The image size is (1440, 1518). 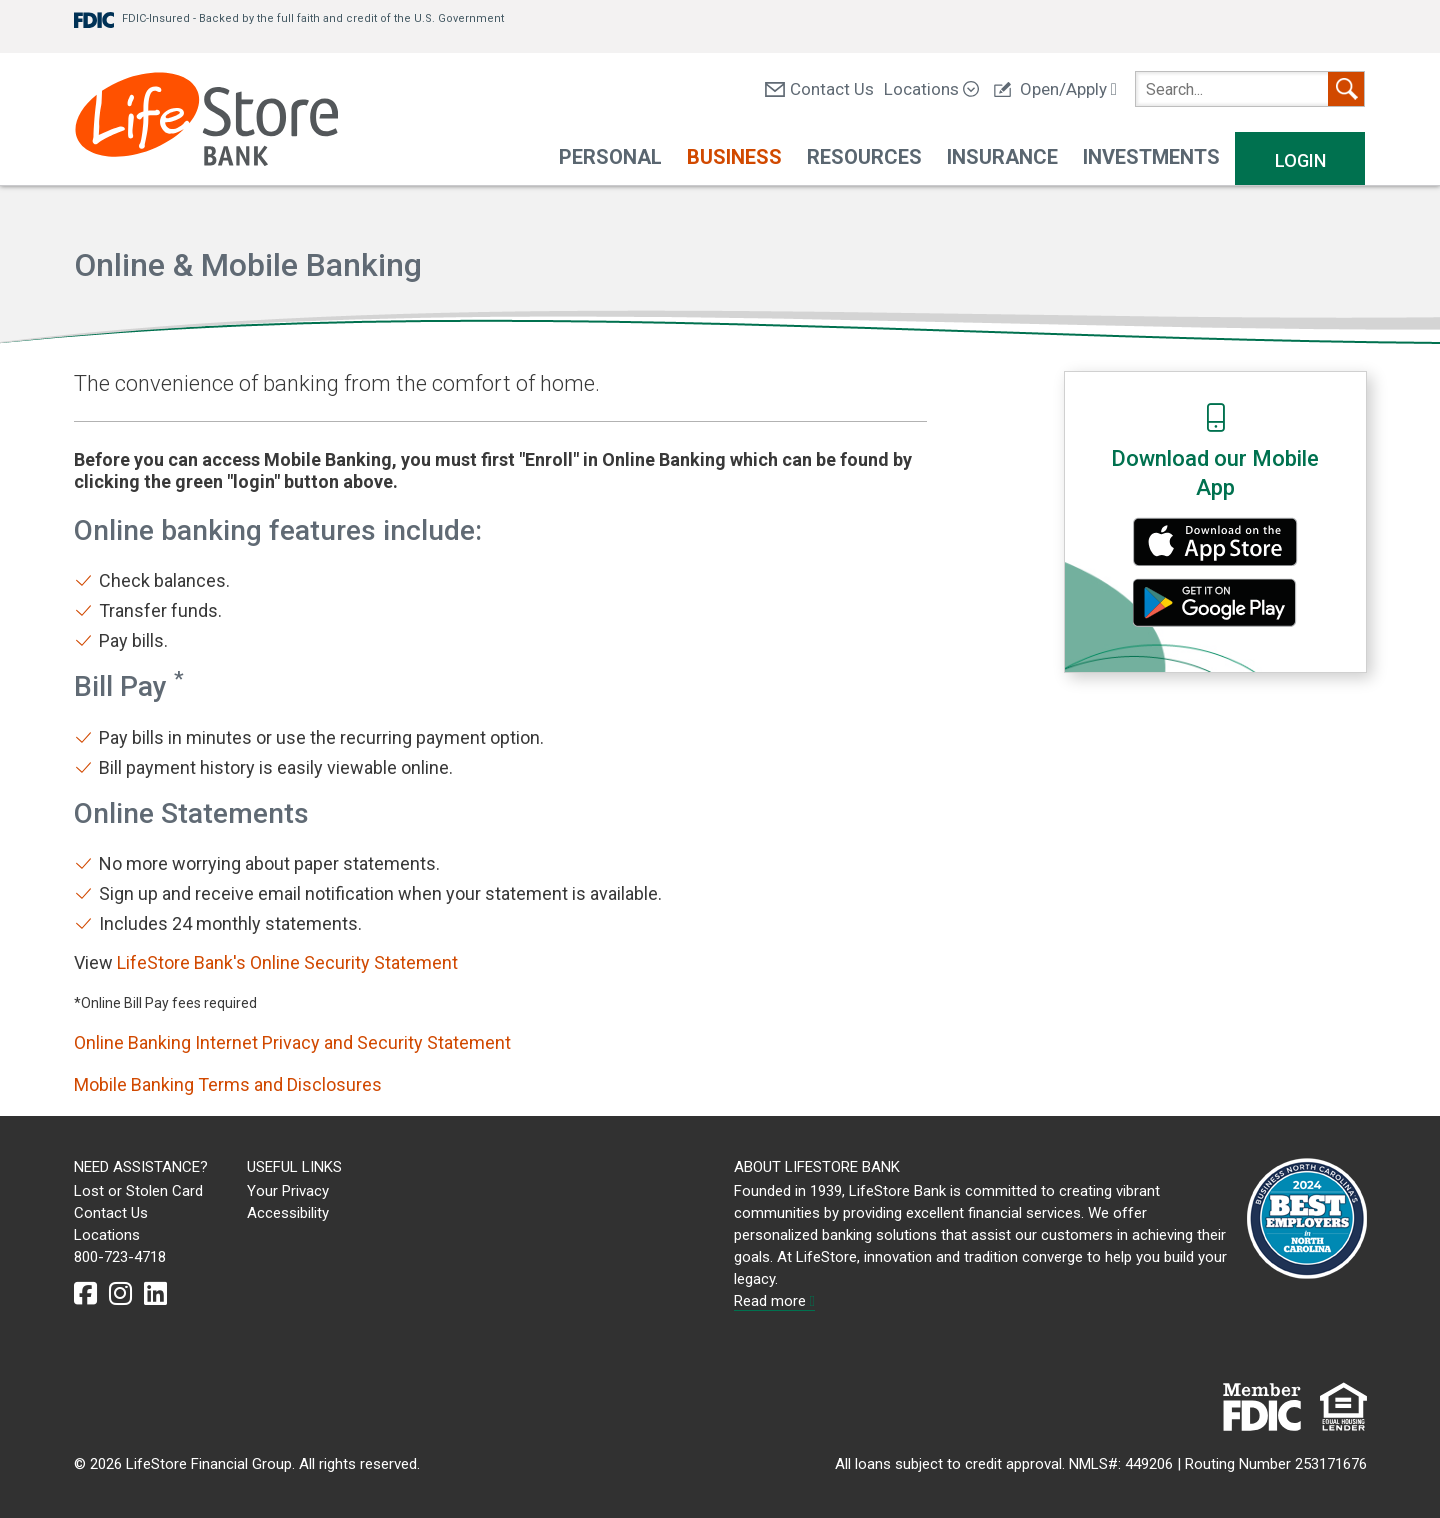 I want to click on Investments, so click(x=1151, y=157).